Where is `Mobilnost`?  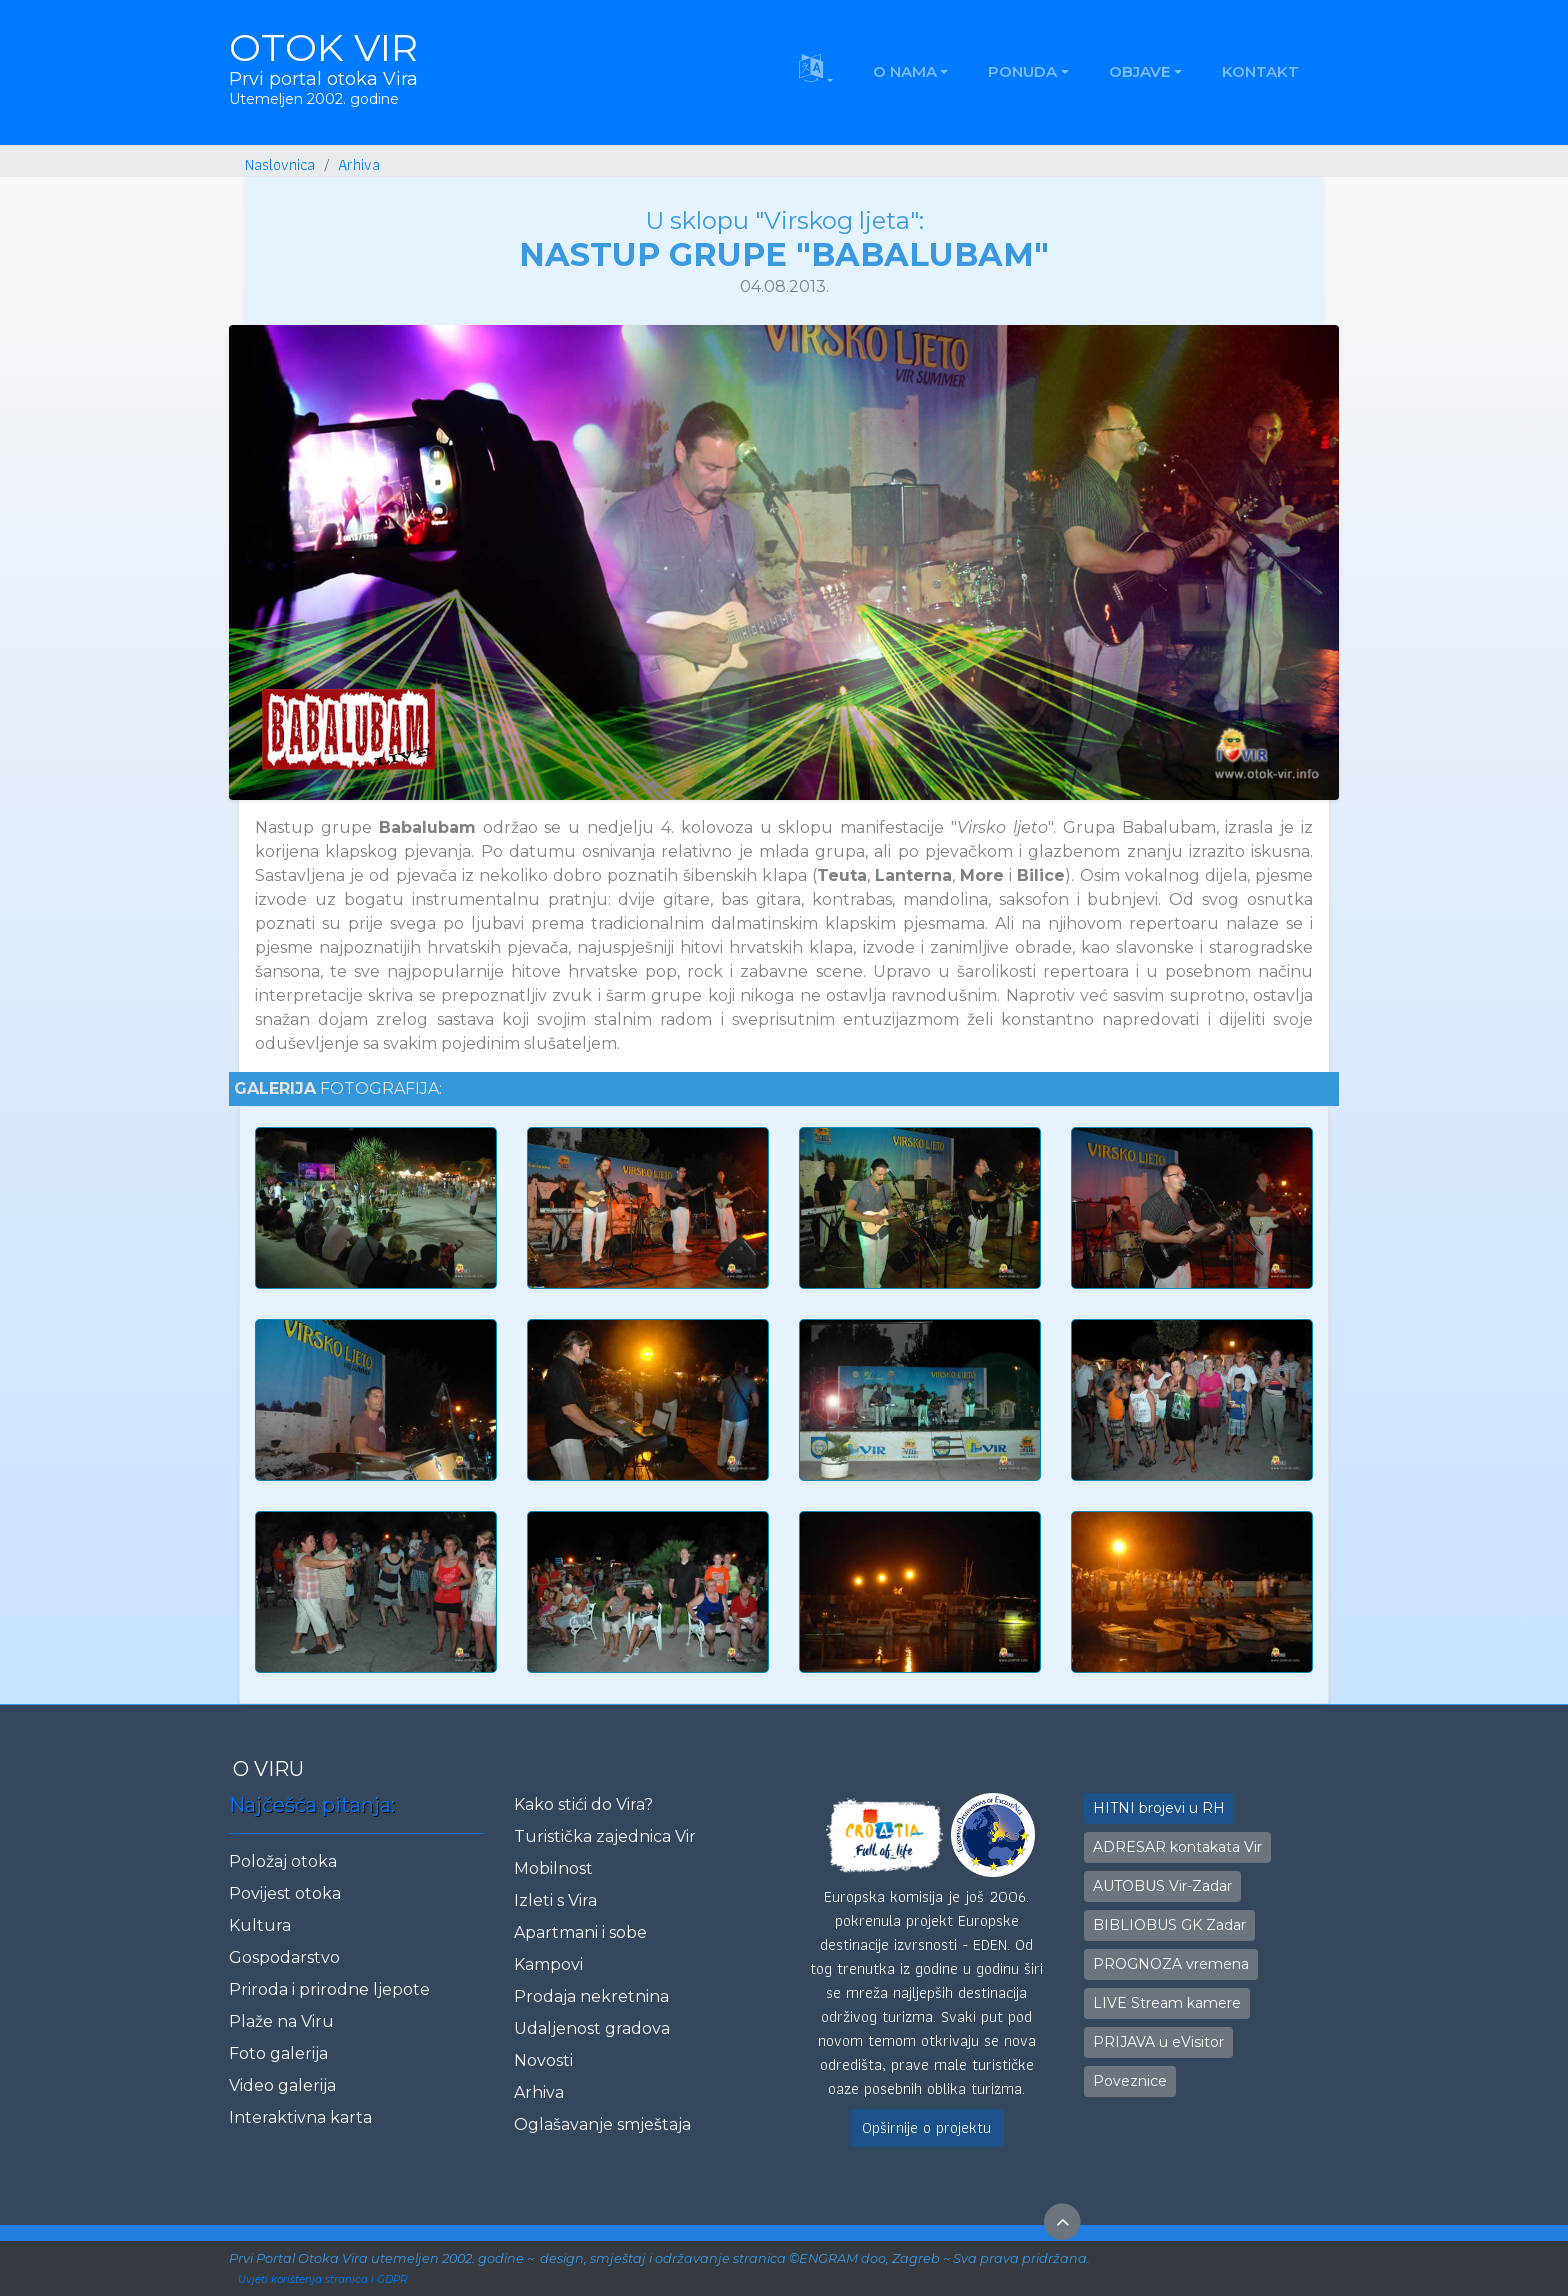 Mobilnost is located at coordinates (553, 1868).